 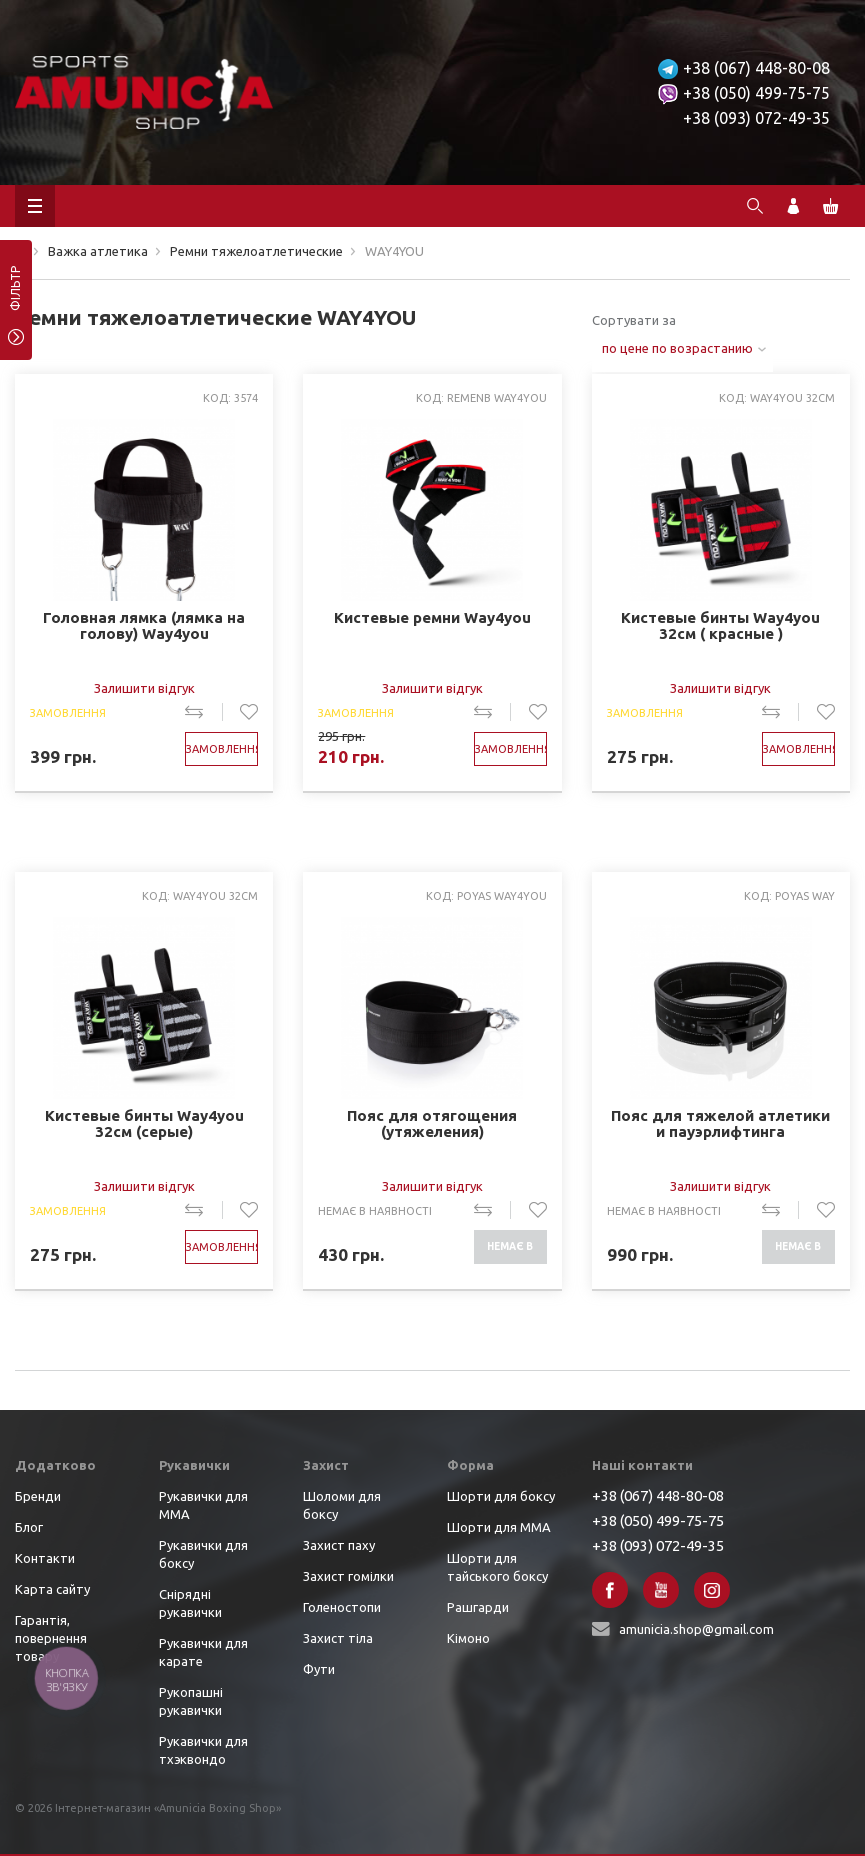 What do you see at coordinates (144, 688) in the screenshot?
I see `Залишити відгук` at bounding box center [144, 688].